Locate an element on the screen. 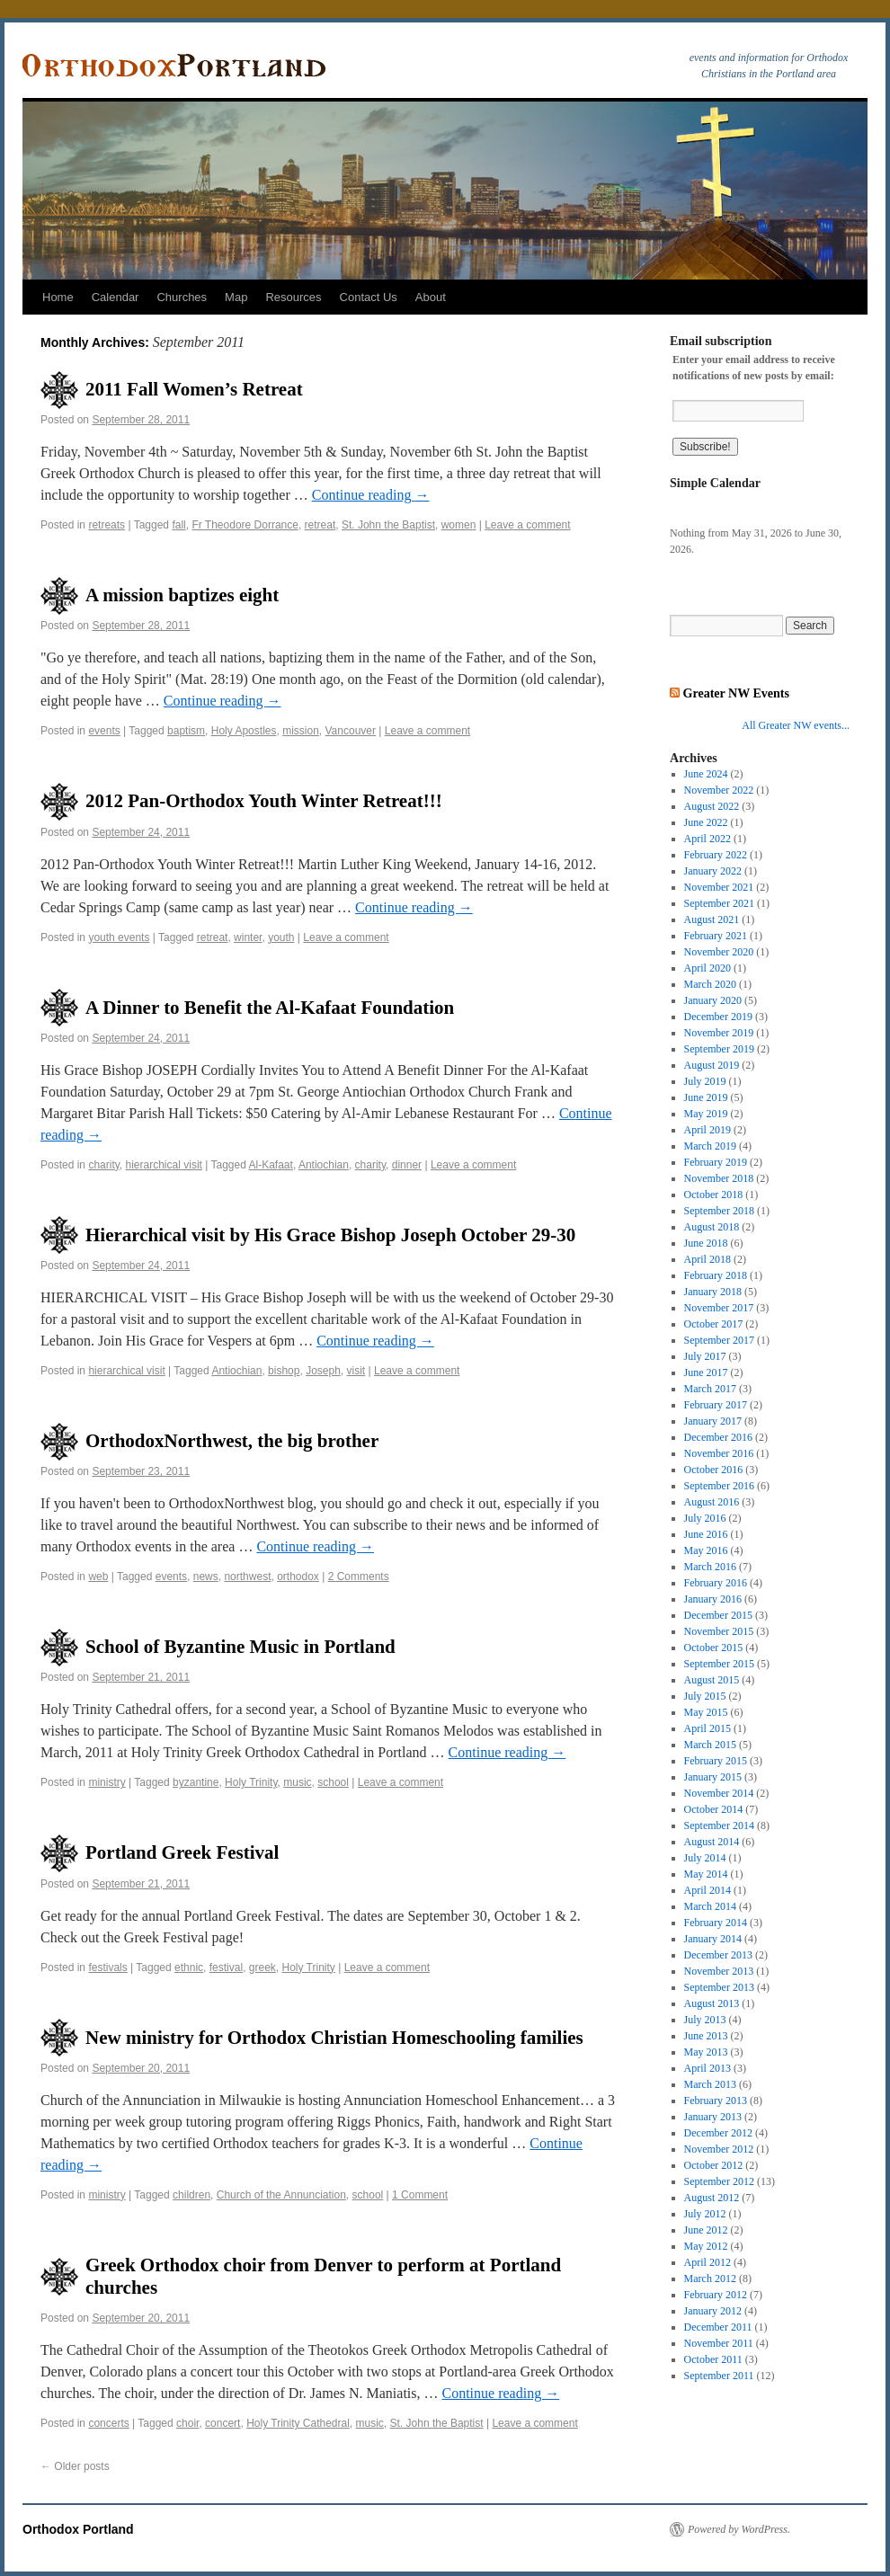  hierarchical visit is located at coordinates (164, 1165).